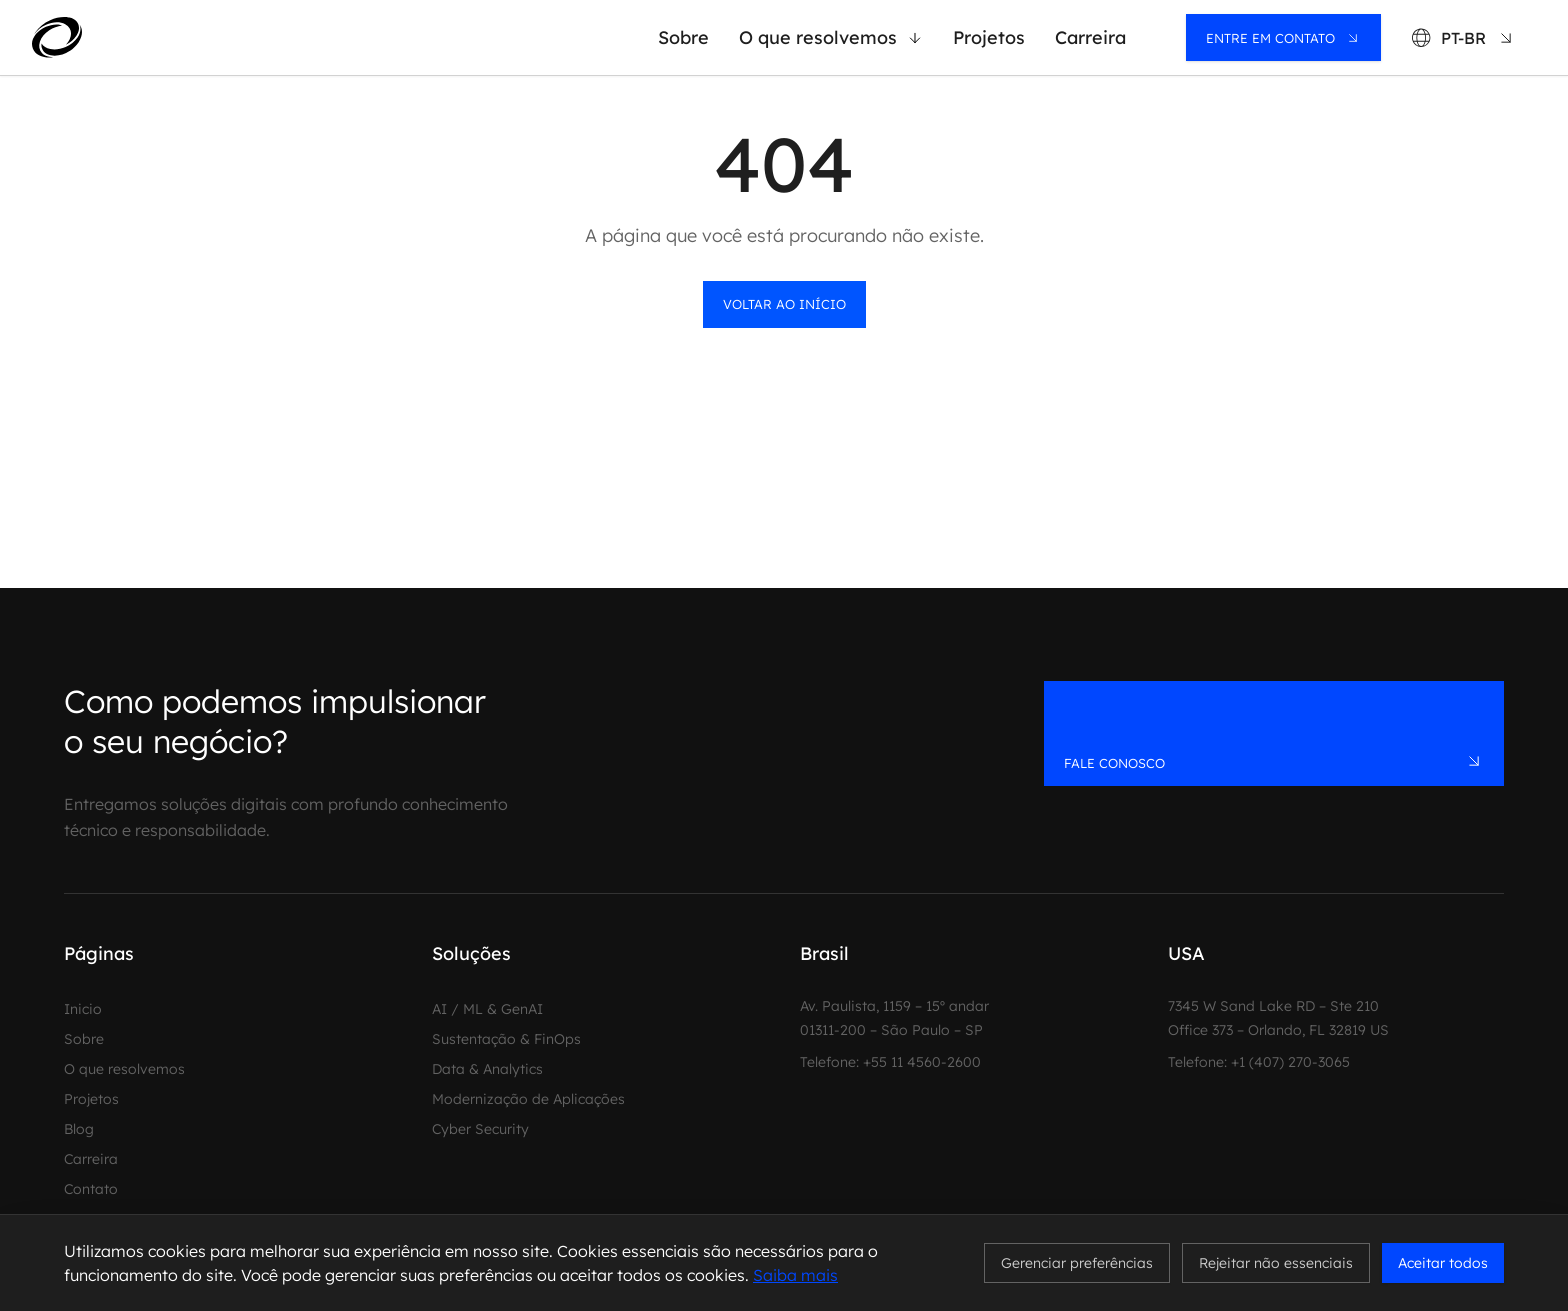  Describe the element at coordinates (831, 37) in the screenshot. I see `O que resolvemos` at that location.